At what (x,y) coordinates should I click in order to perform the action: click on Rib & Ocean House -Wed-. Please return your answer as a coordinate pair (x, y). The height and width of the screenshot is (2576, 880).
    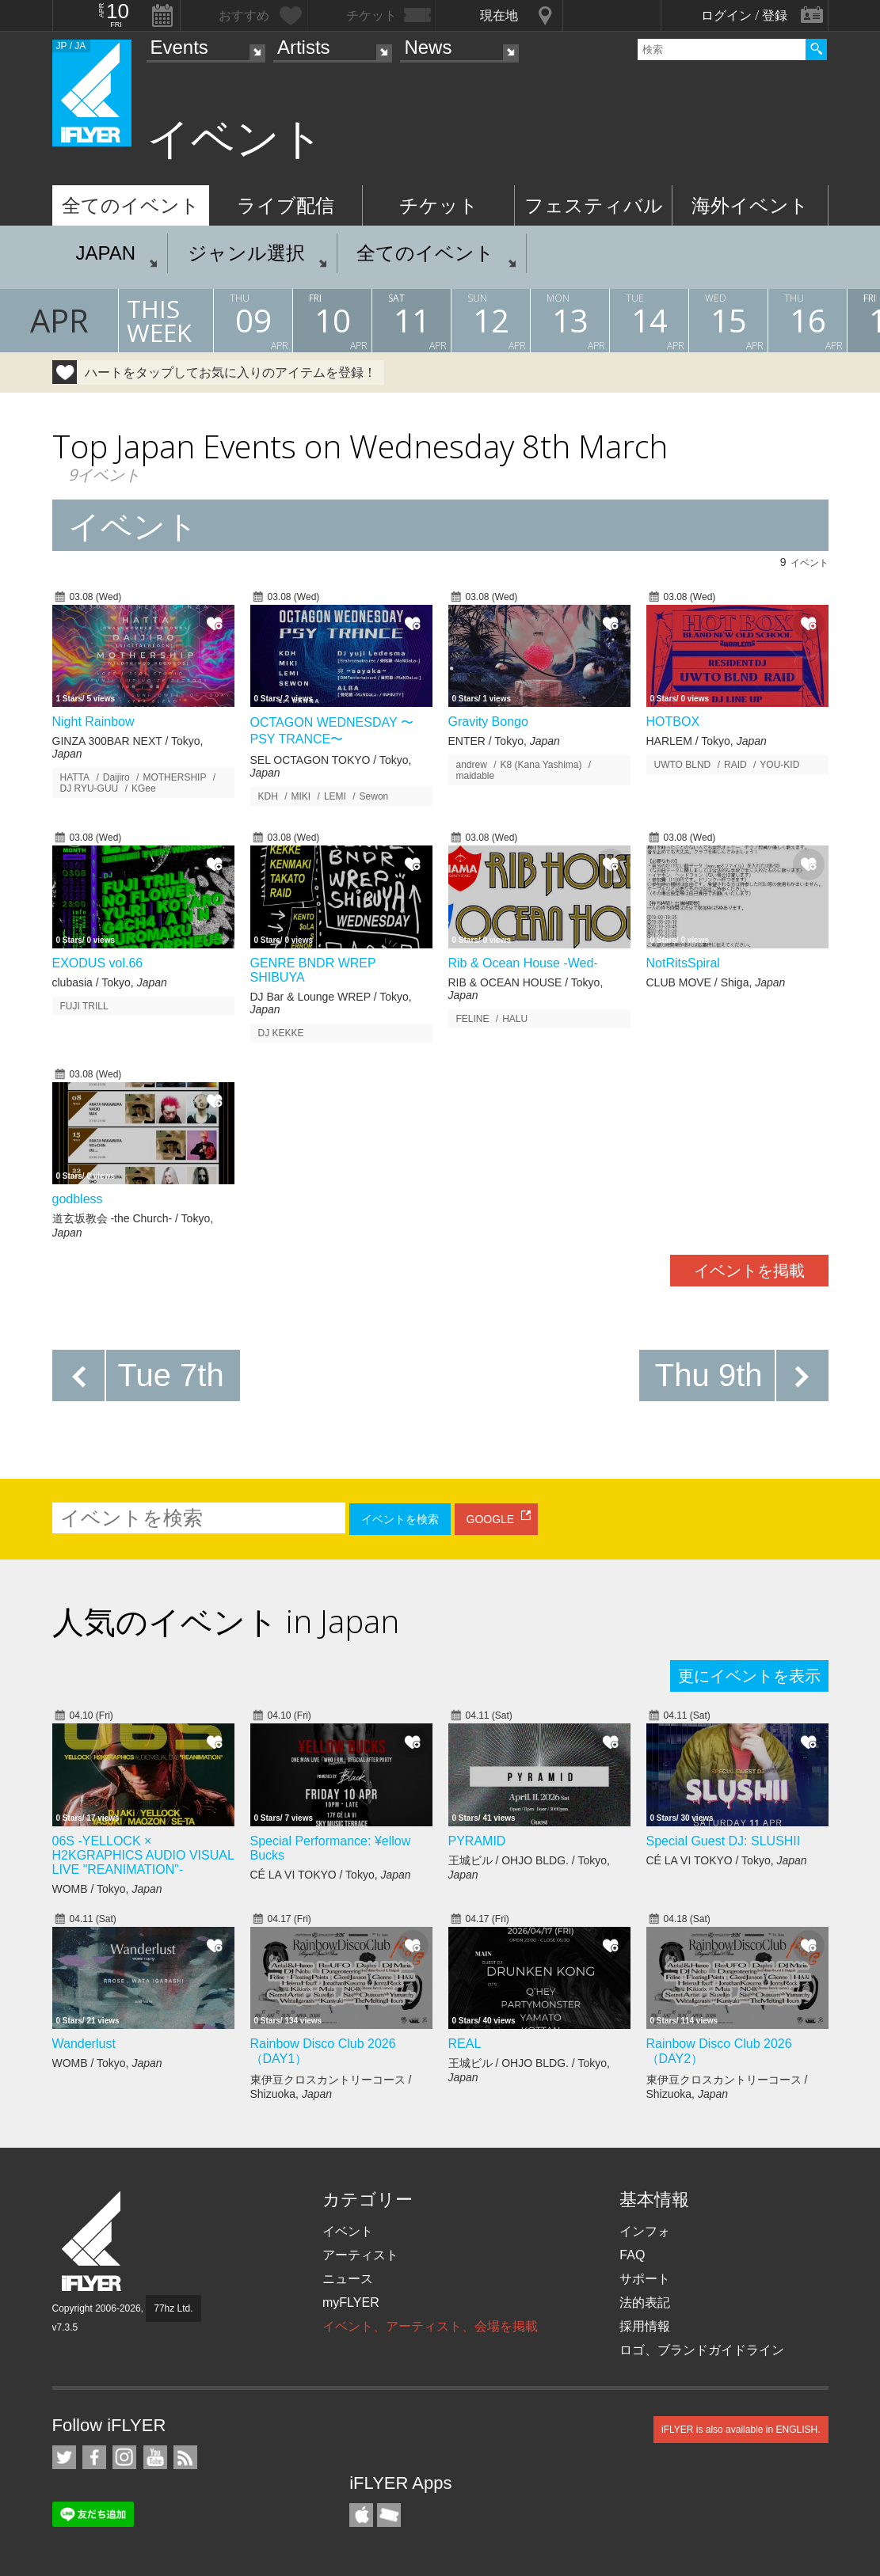
    Looking at the image, I should click on (523, 963).